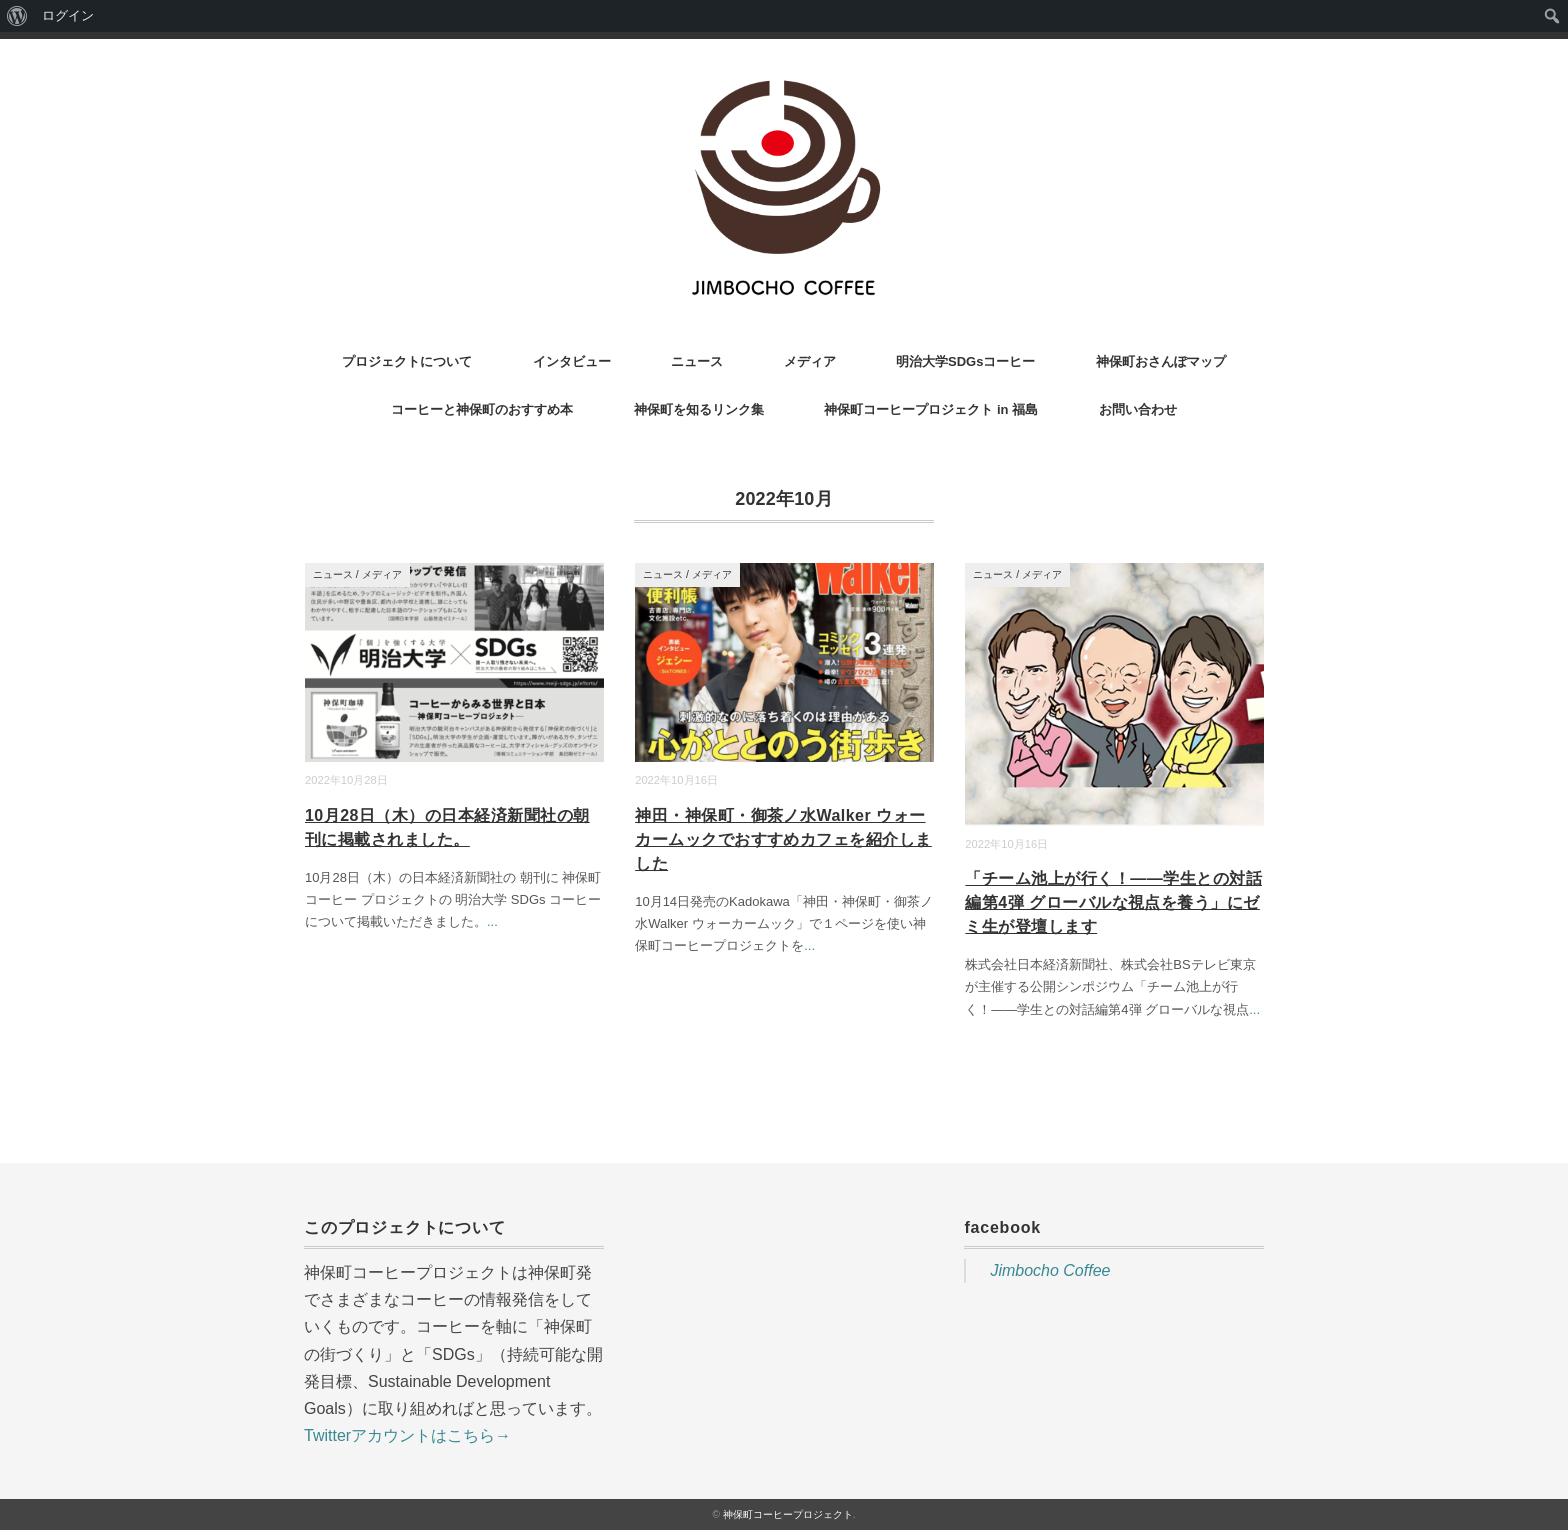 Image resolution: width=1568 pixels, height=1530 pixels. Describe the element at coordinates (697, 361) in the screenshot. I see `ニュース` at that location.